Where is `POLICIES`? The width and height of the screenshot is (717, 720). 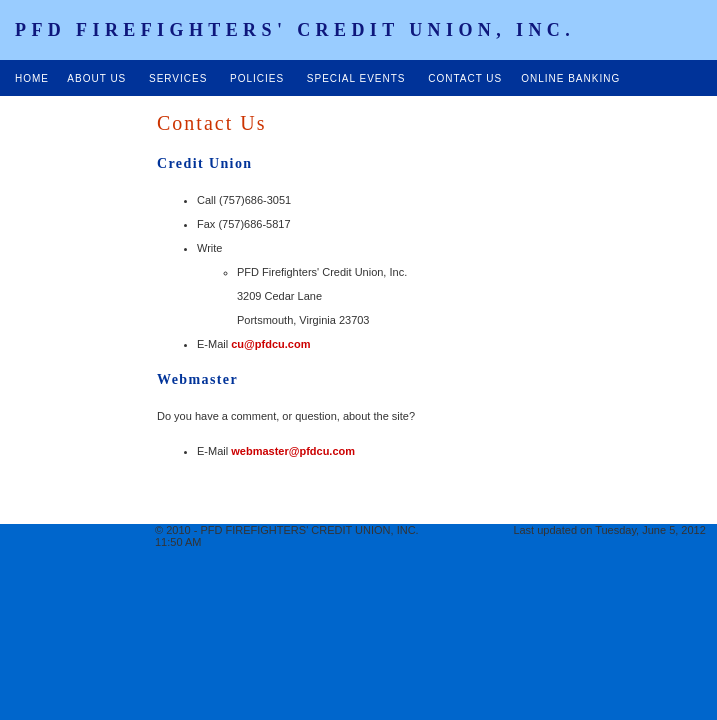 POLICIES is located at coordinates (257, 78).